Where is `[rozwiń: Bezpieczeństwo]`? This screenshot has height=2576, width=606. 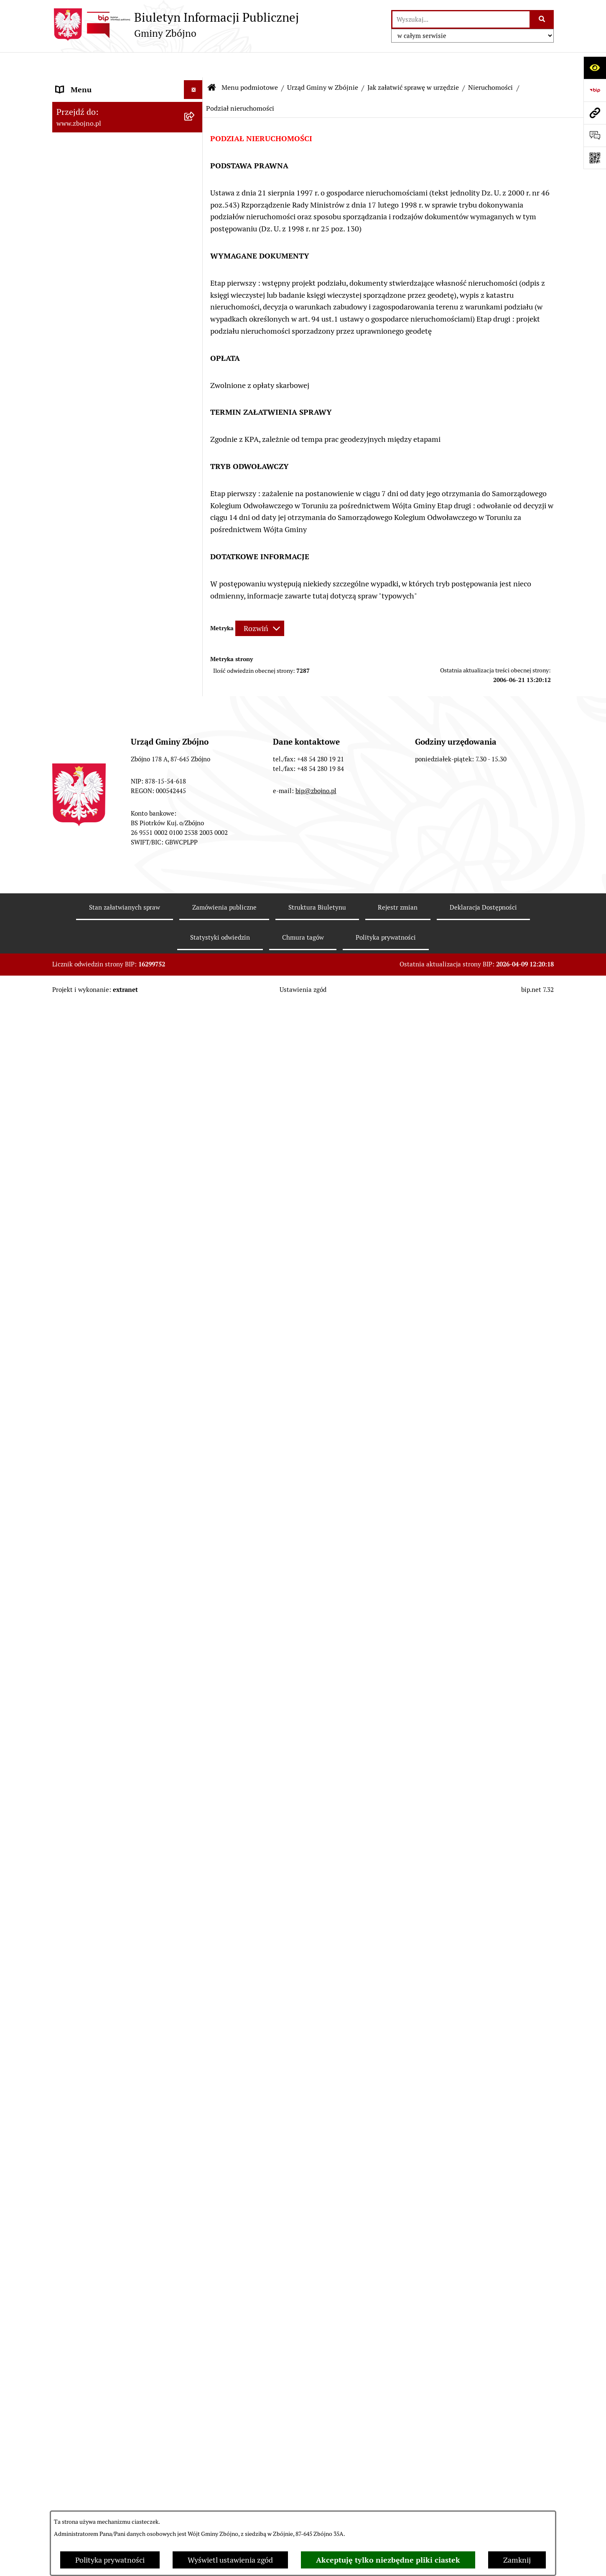
[rozwiń: Bezpieczeństwo] is located at coordinates (195, 2415).